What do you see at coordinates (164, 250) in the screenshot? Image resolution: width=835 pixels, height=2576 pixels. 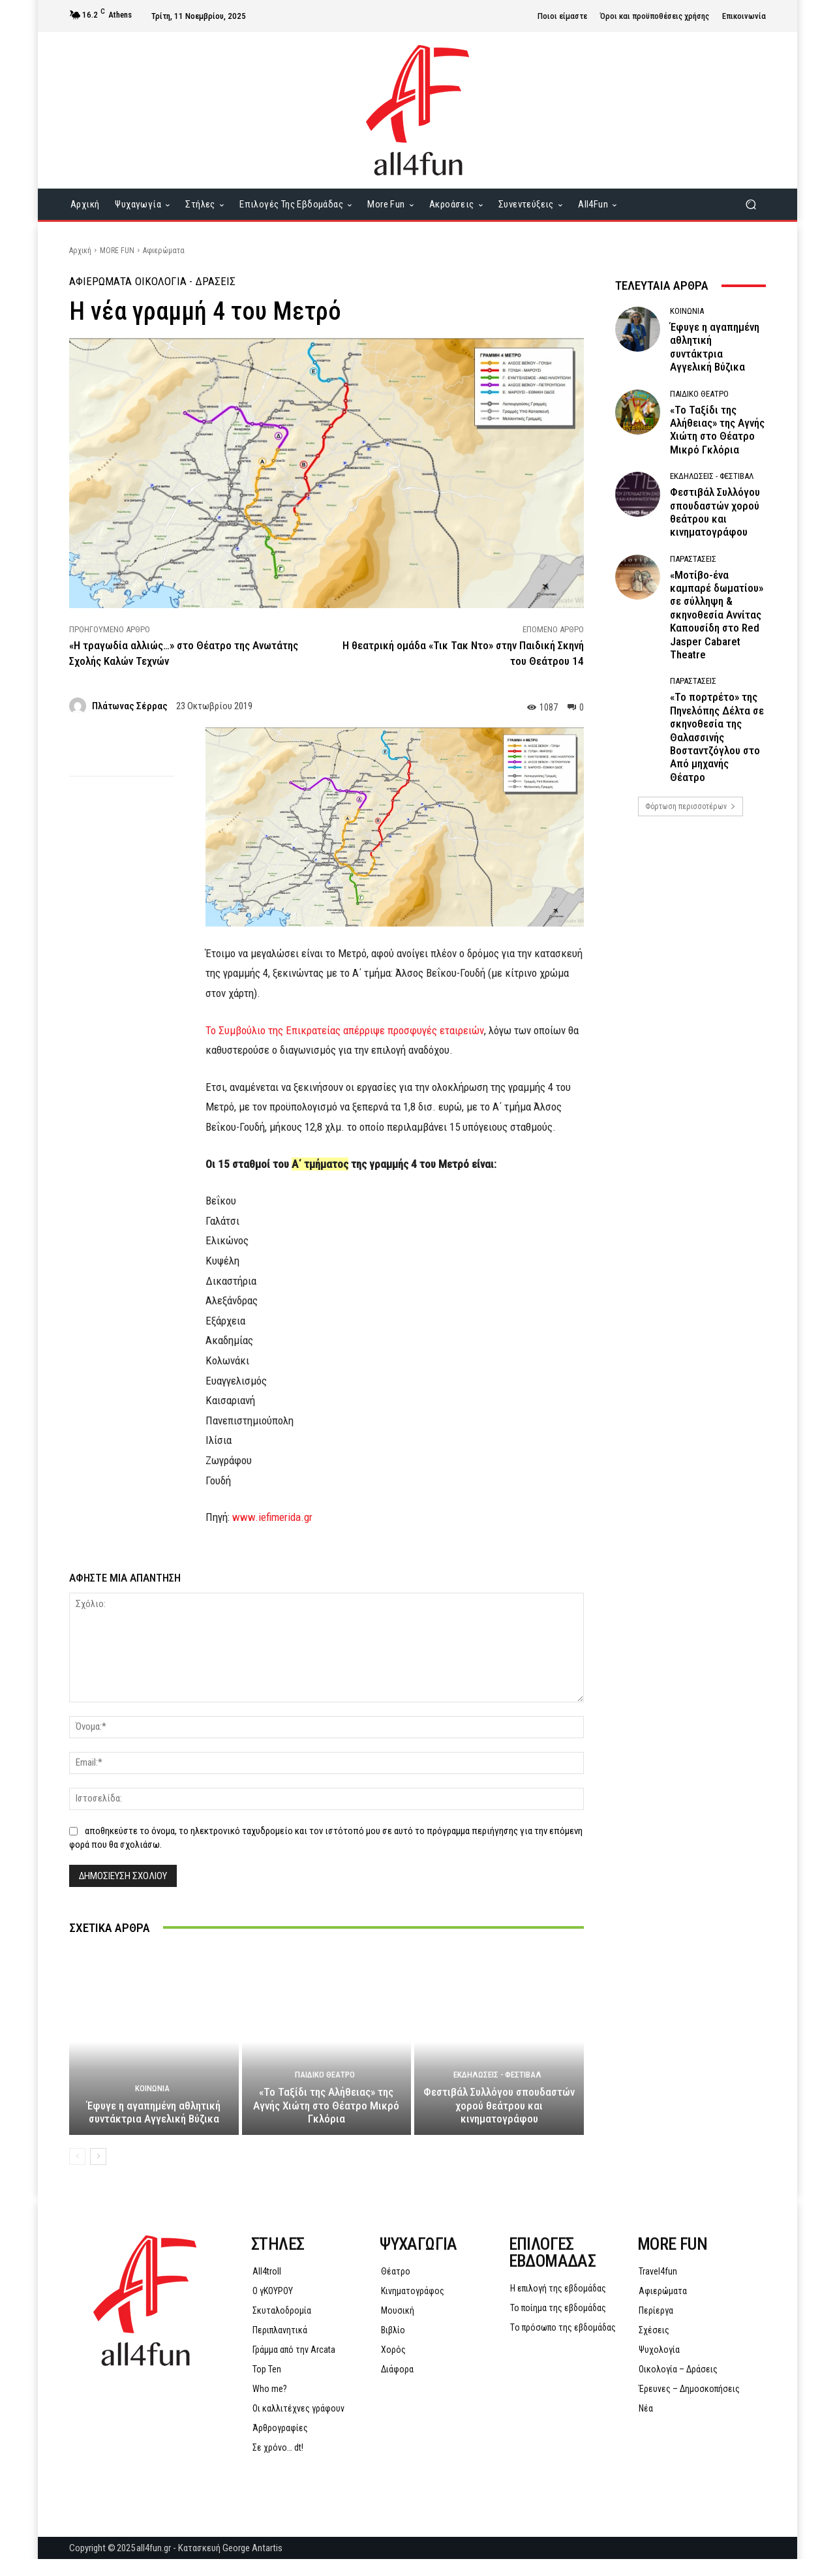 I see `Αφιερώματα` at bounding box center [164, 250].